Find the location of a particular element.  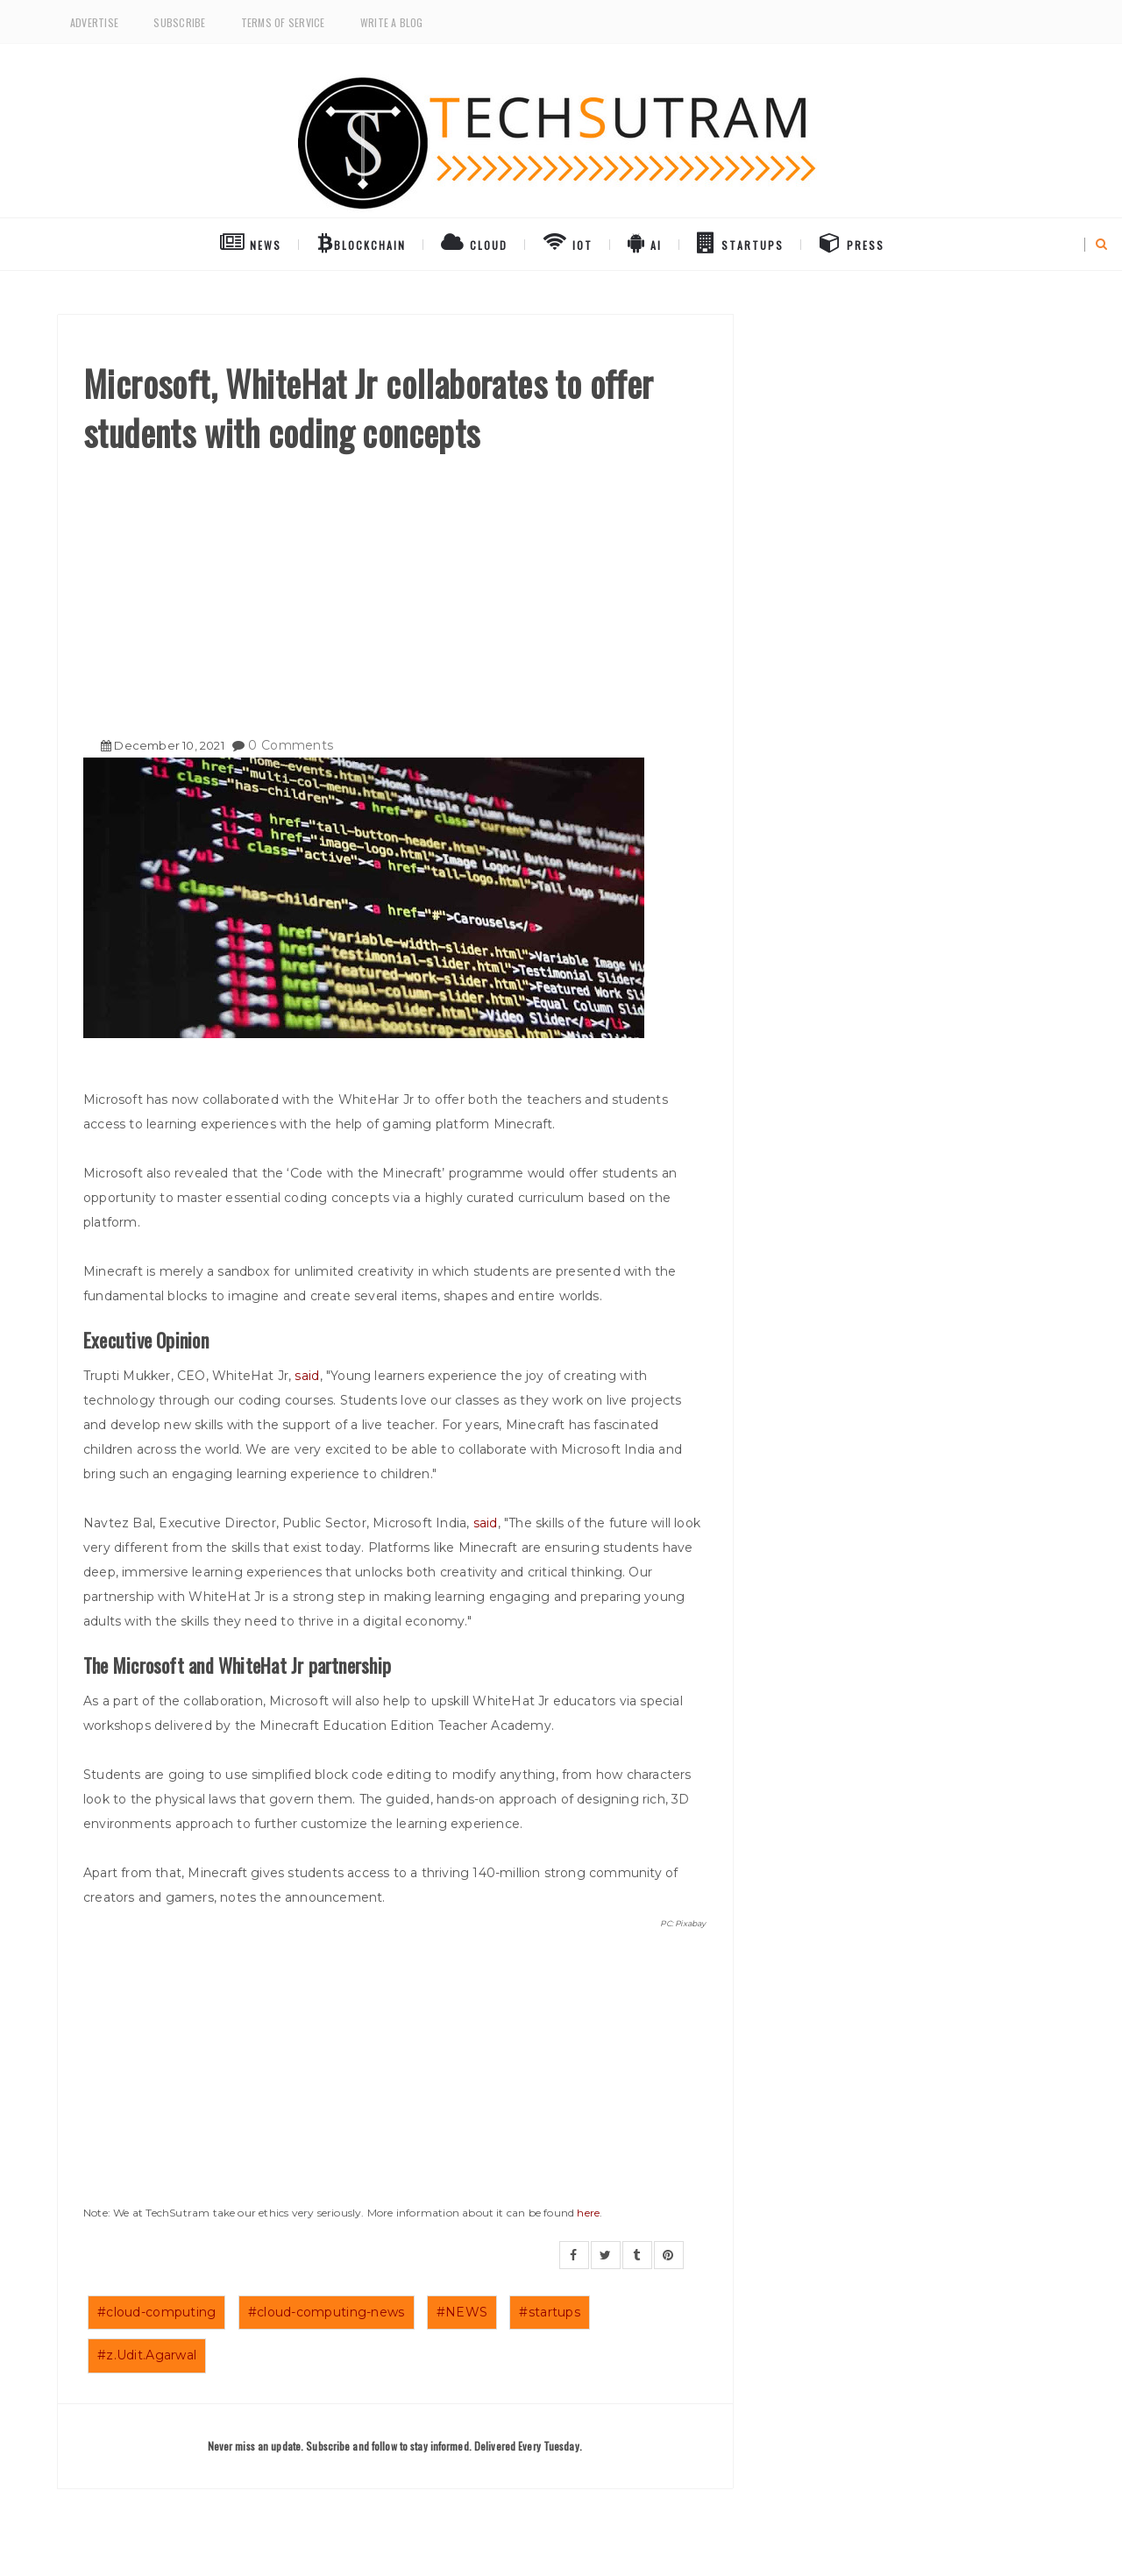

here is located at coordinates (588, 2212).